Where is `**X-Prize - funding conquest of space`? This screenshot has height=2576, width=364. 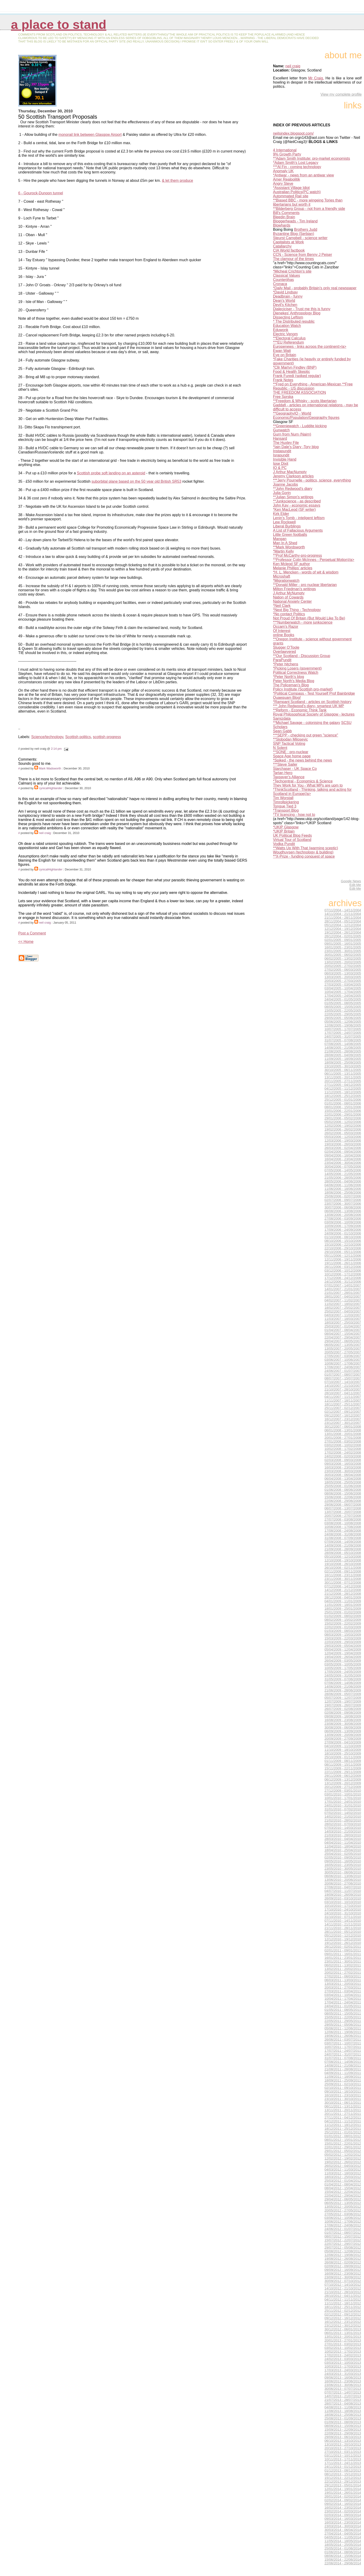
**X-Prize - funding conquest of space is located at coordinates (304, 856).